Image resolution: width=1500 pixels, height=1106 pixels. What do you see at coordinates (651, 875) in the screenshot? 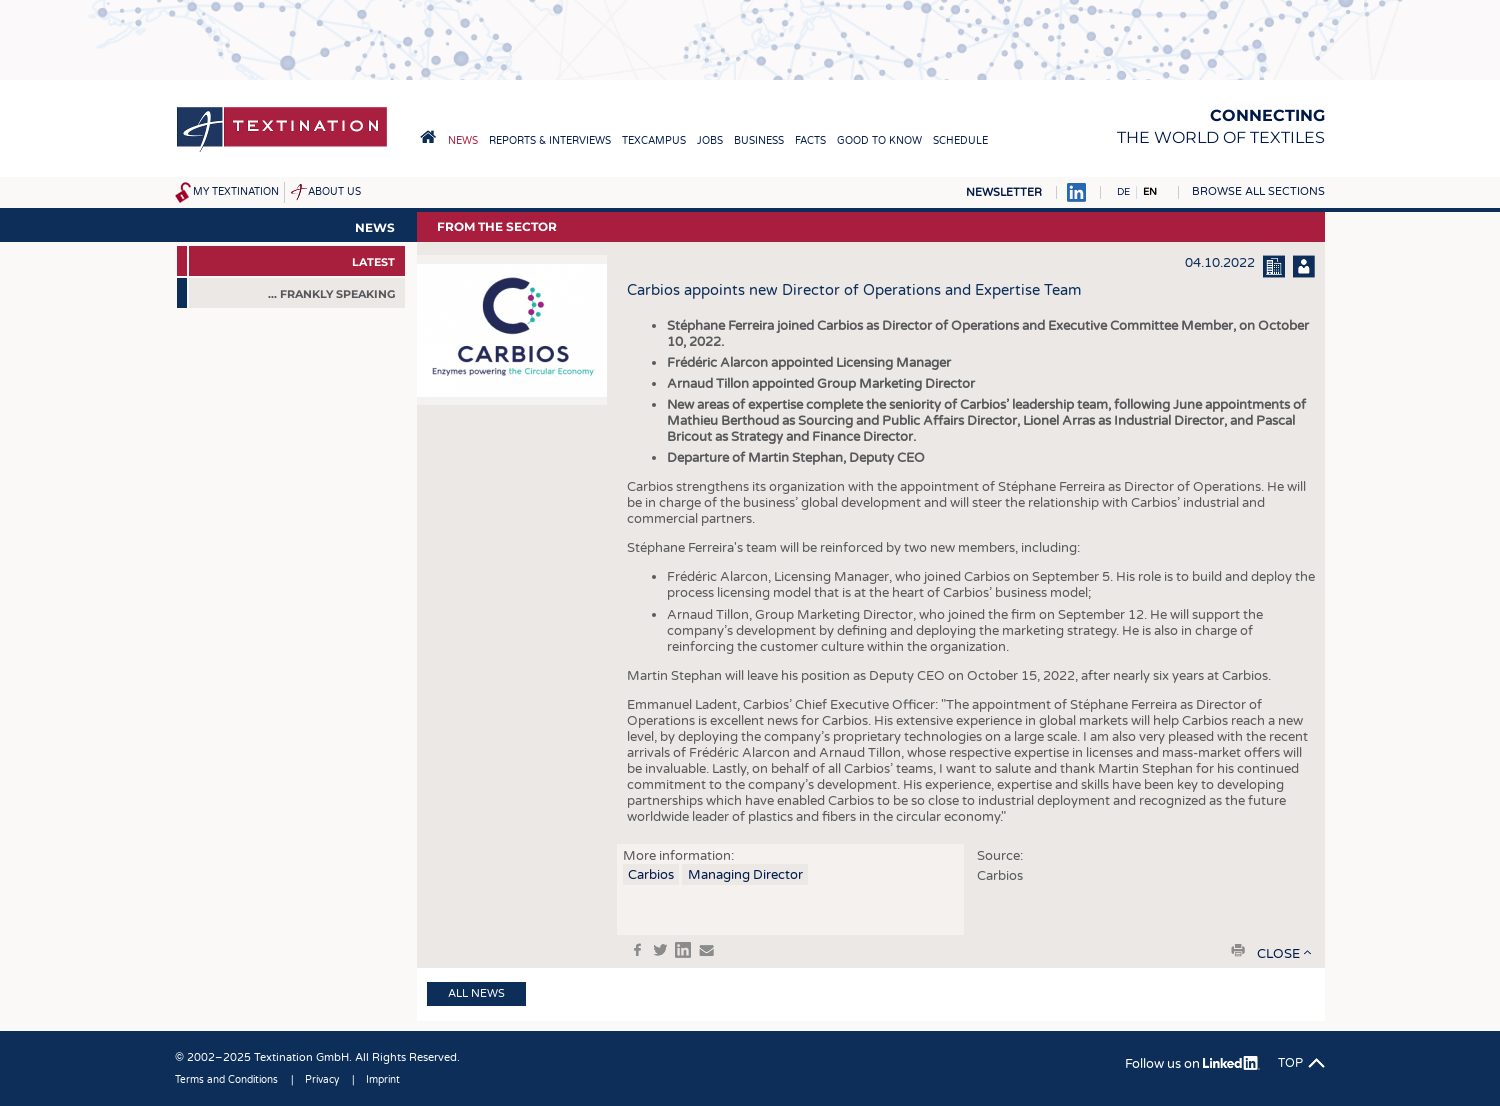
I see `Carbios` at bounding box center [651, 875].